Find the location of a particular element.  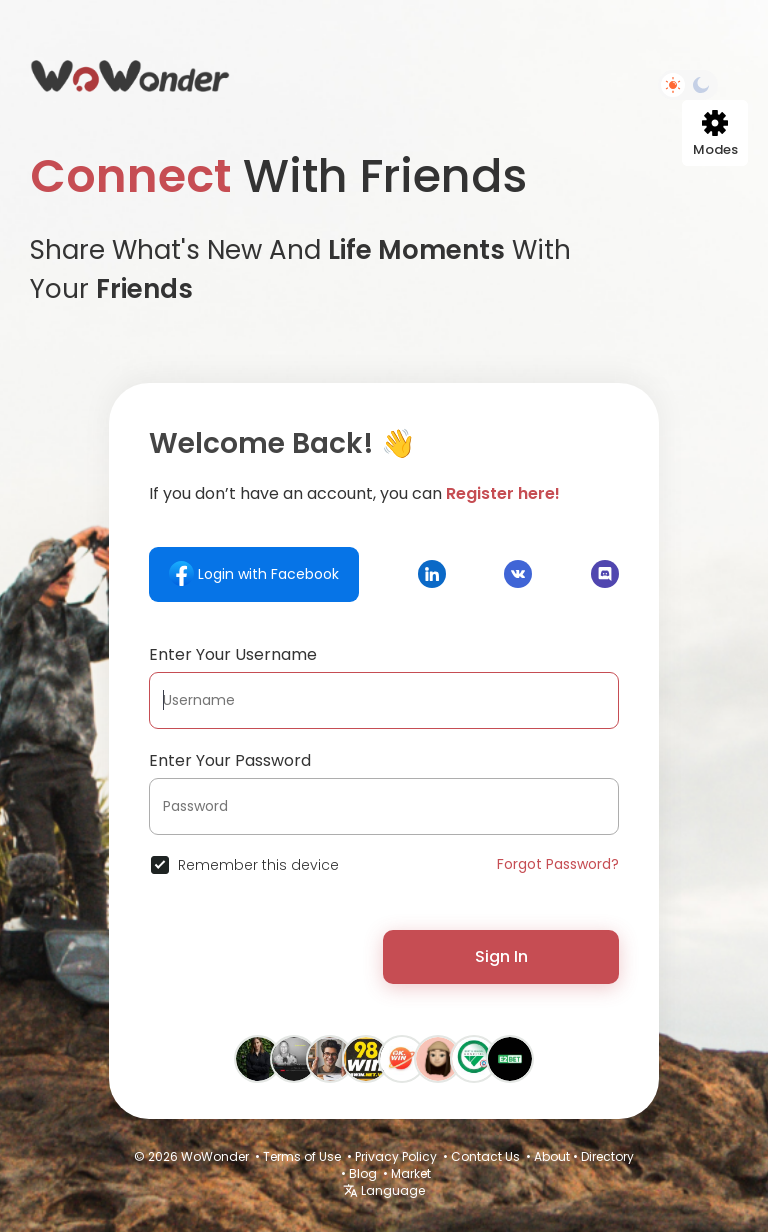

Remember this device is located at coordinates (258, 865).